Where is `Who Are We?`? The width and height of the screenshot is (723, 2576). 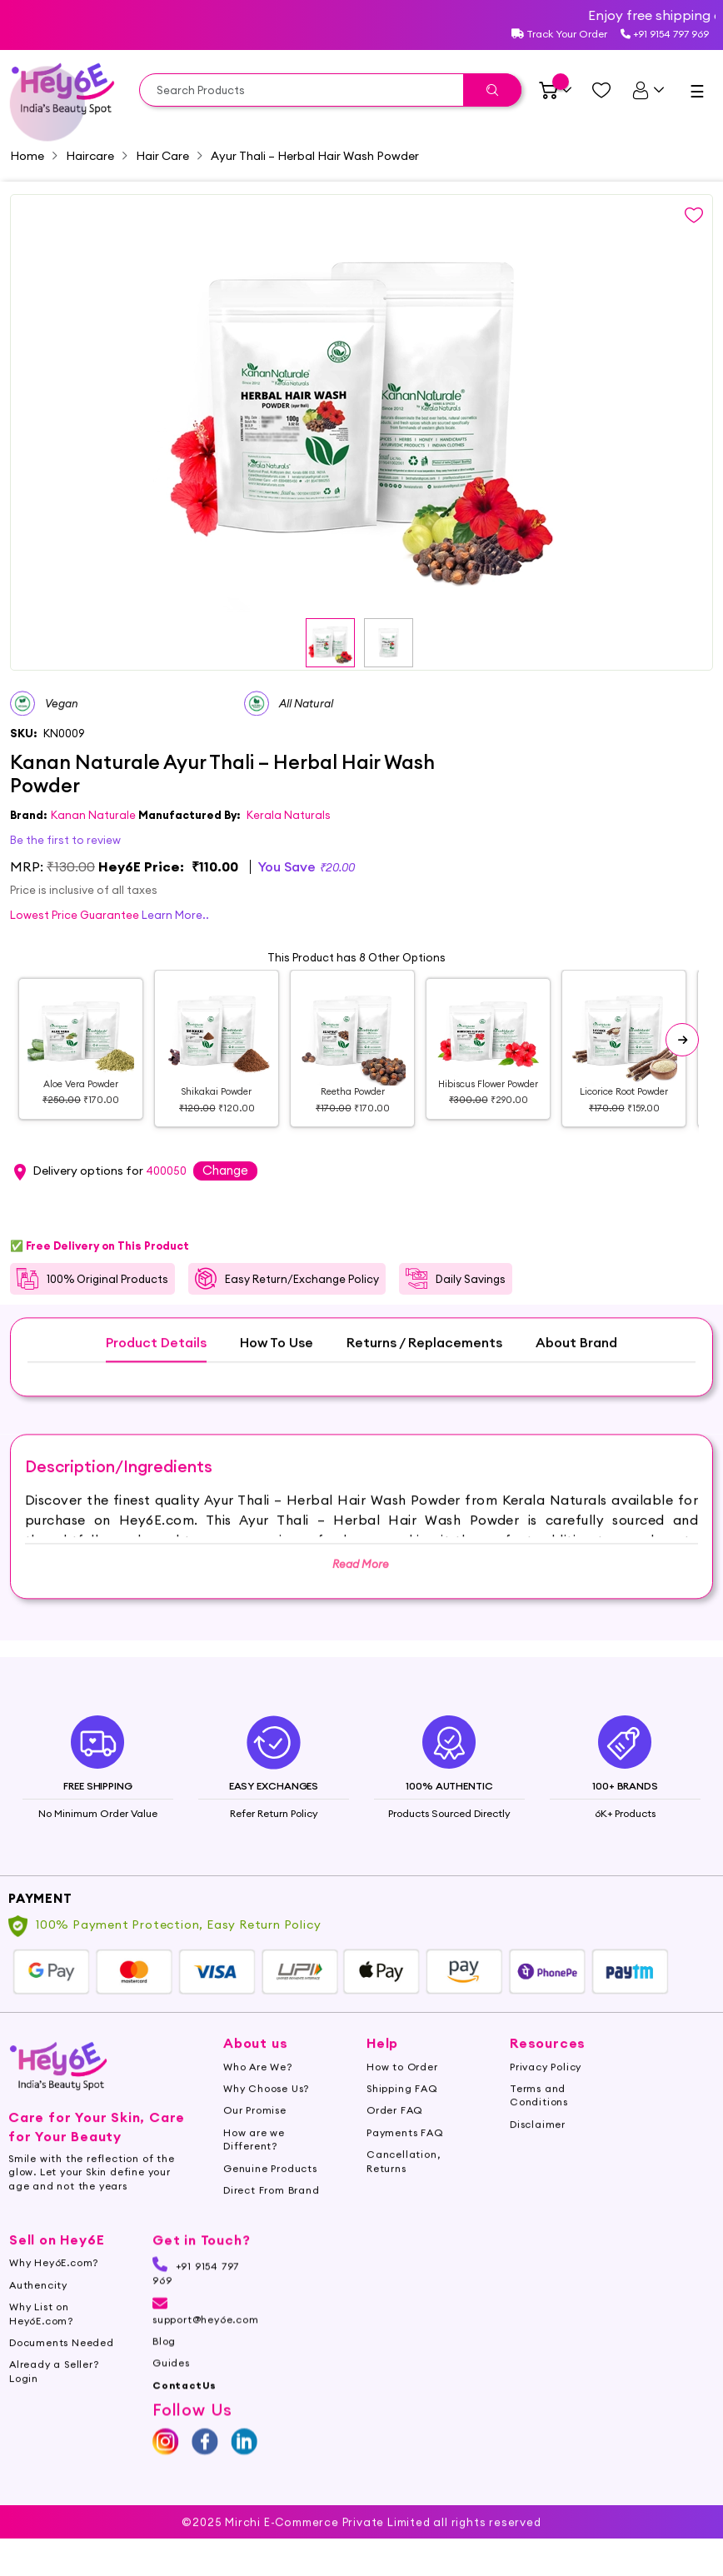
Who Are We? is located at coordinates (257, 2094).